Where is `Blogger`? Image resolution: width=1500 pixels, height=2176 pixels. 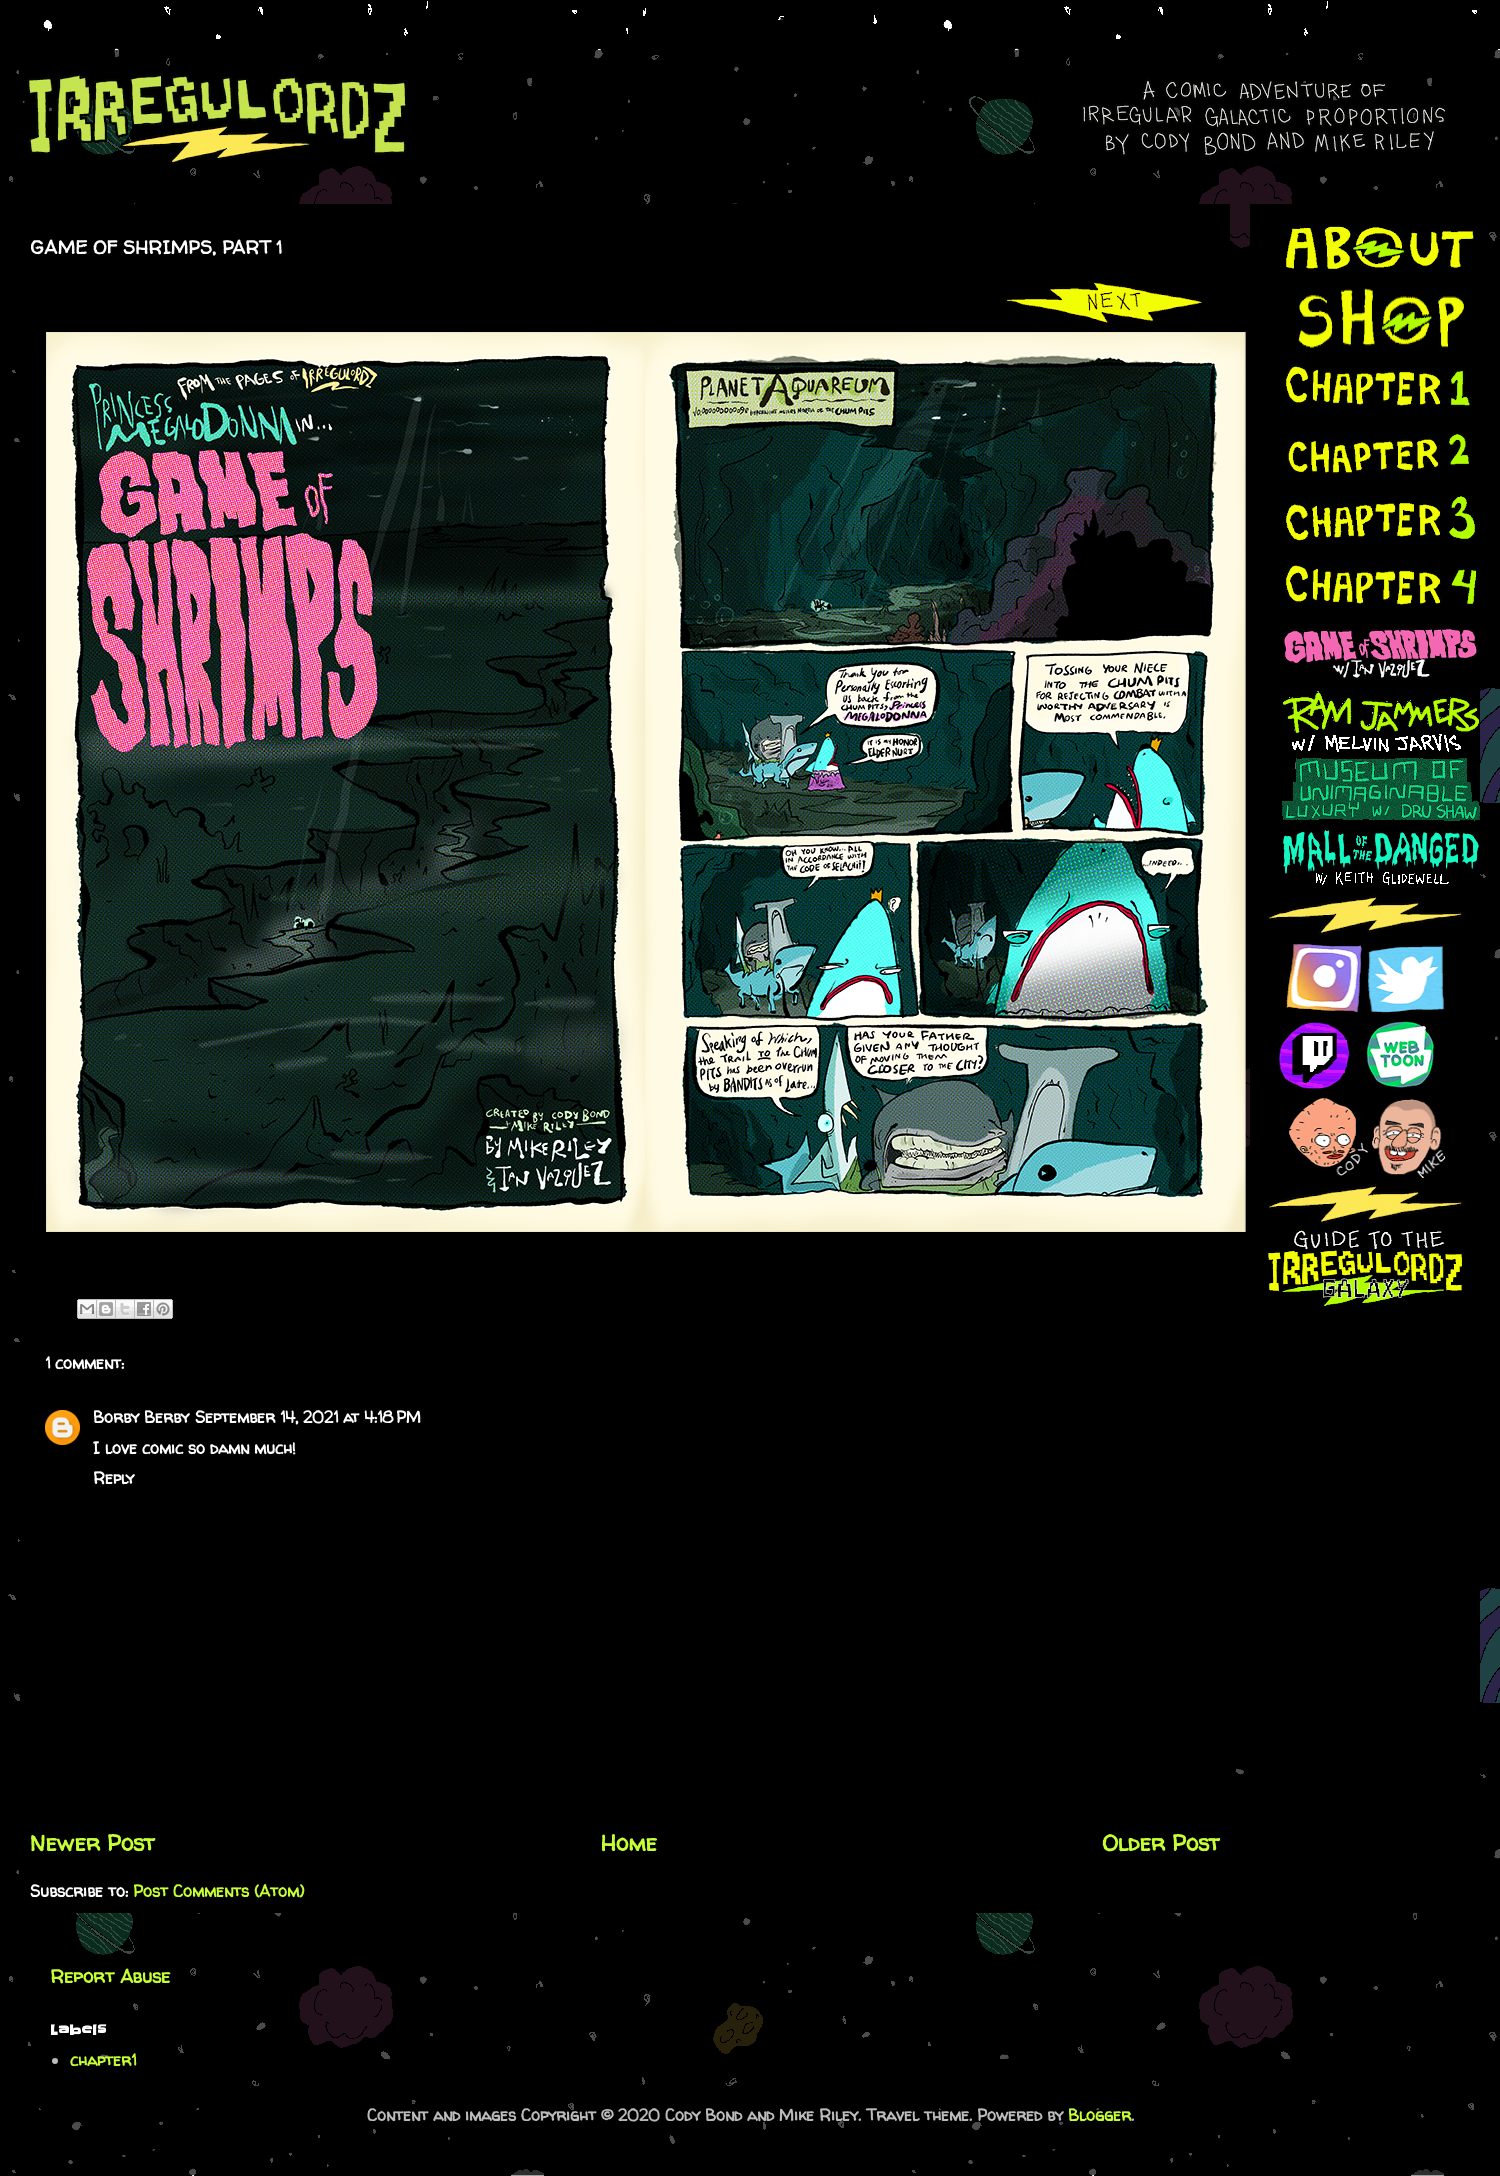
Blogger is located at coordinates (1099, 2115).